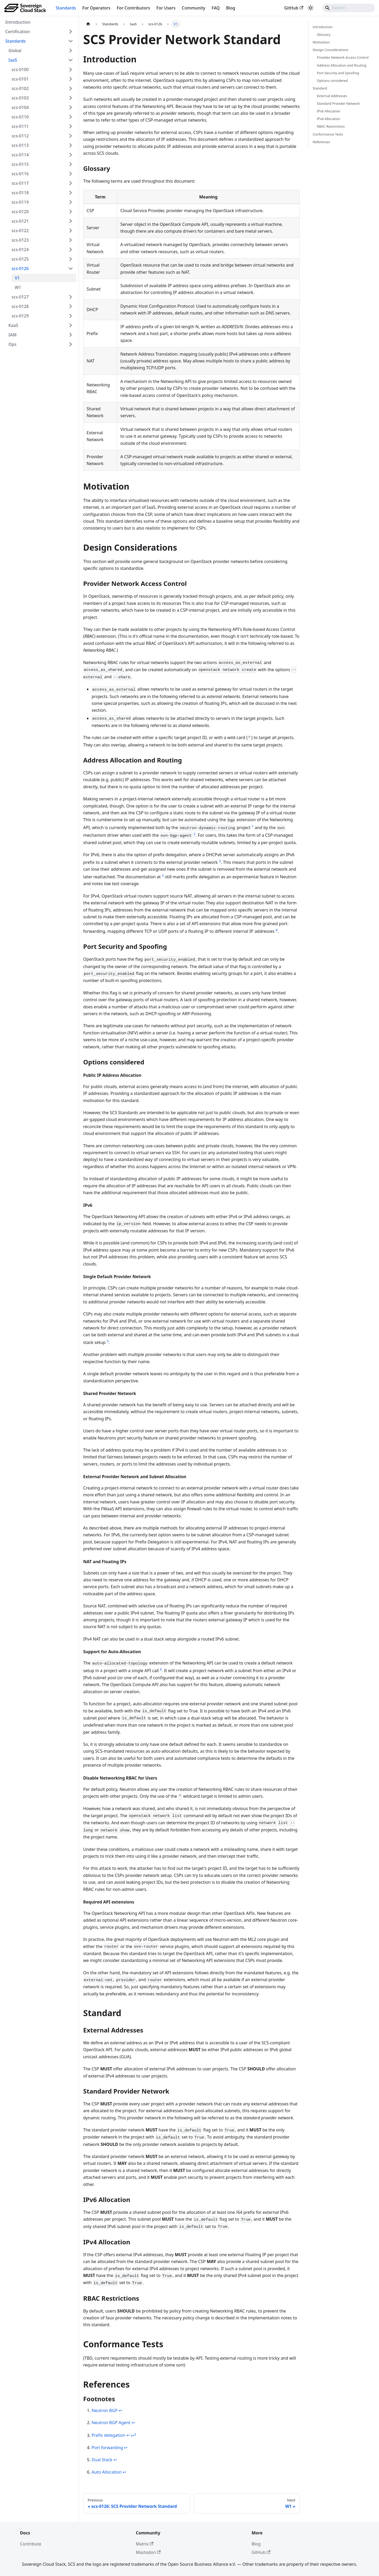 The height and width of the screenshot is (2576, 379). What do you see at coordinates (338, 103) in the screenshot?
I see `Standard Provider Network` at bounding box center [338, 103].